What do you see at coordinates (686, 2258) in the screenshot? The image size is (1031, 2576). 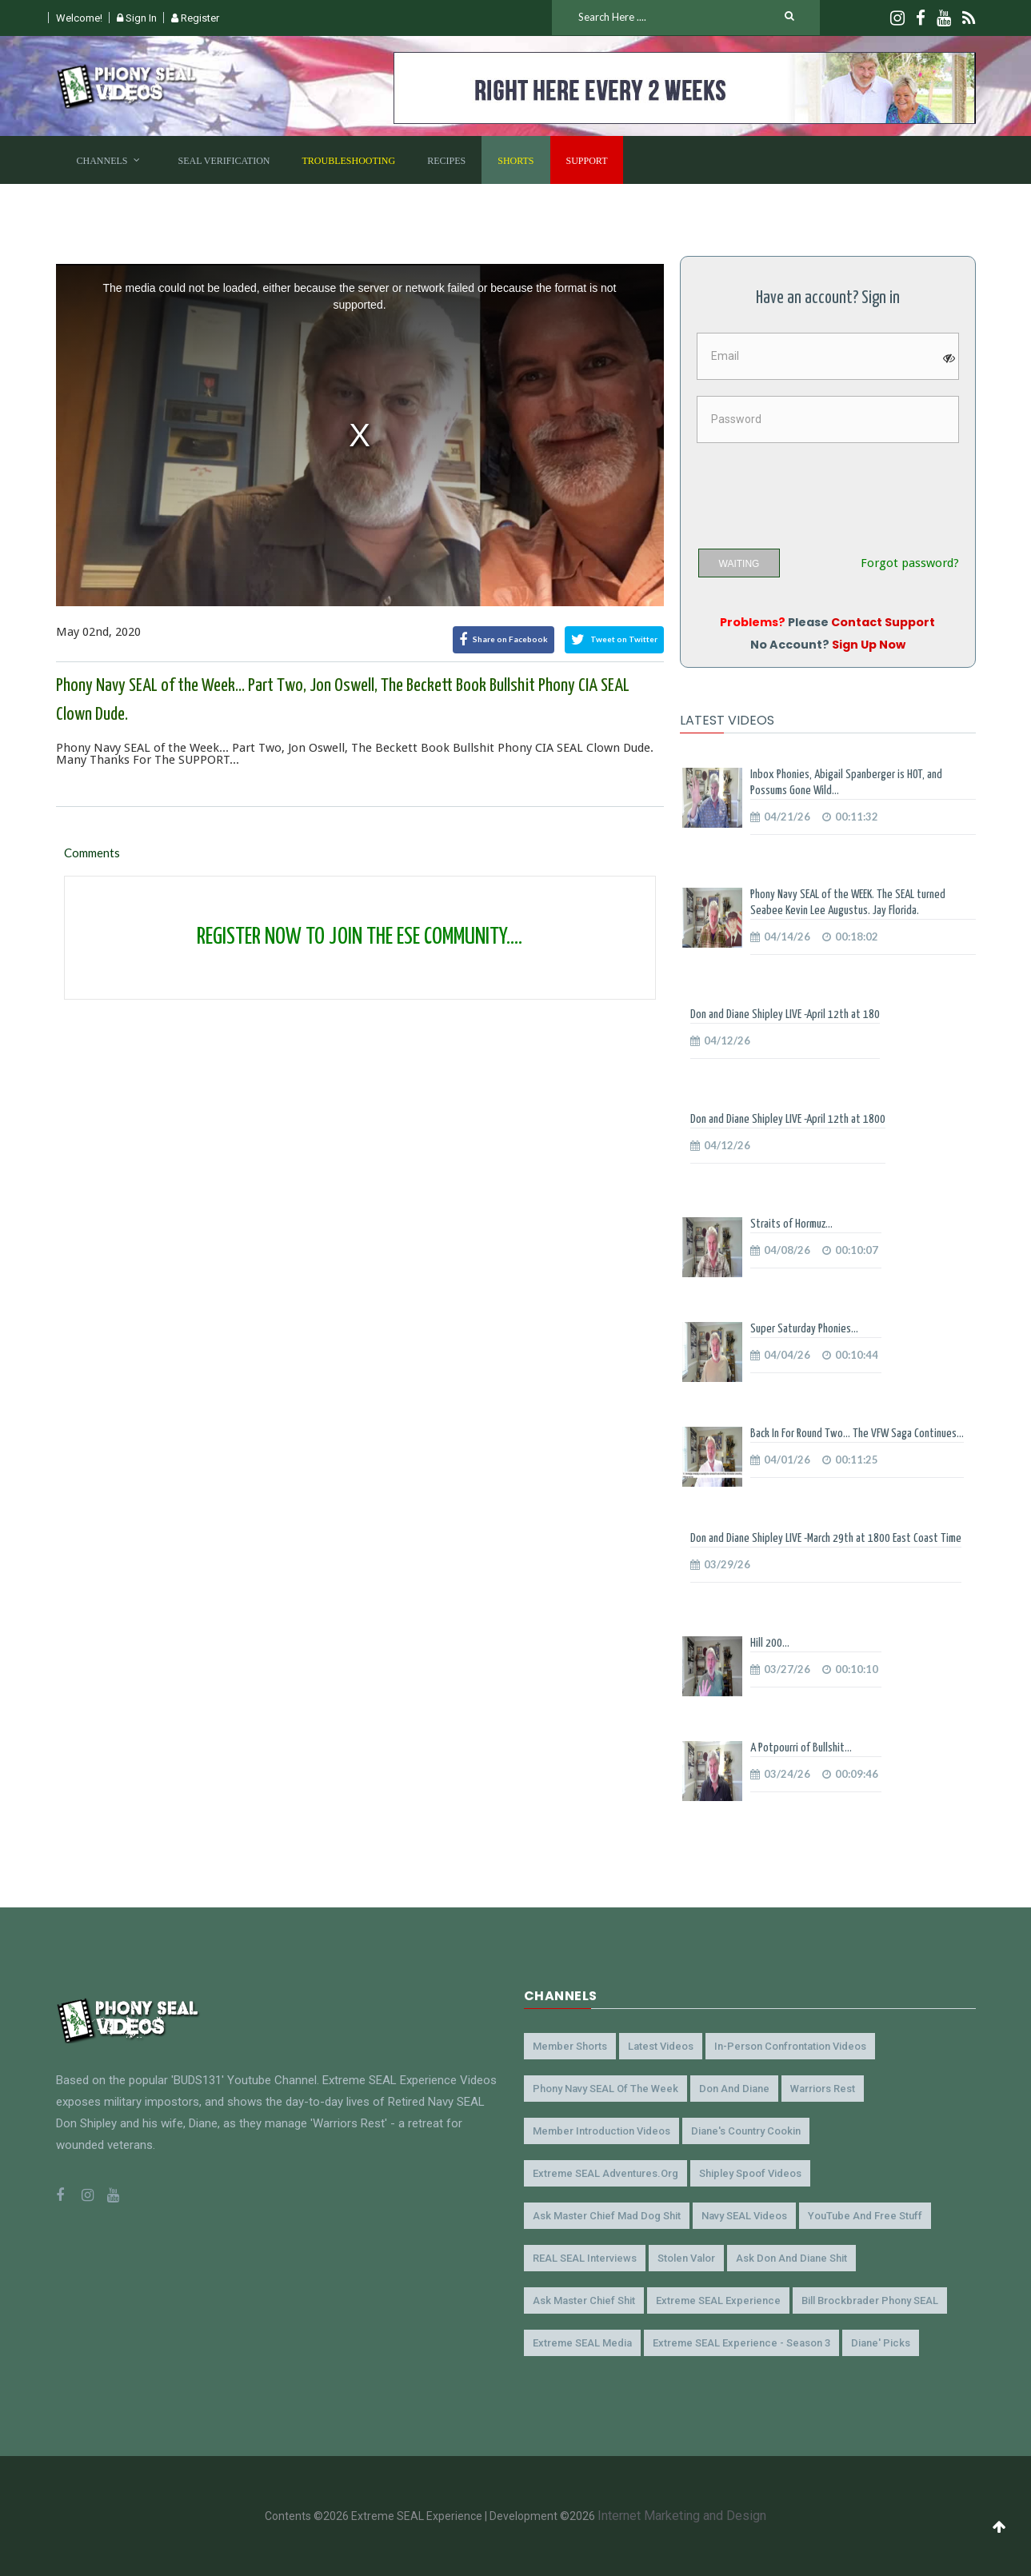 I see `Stolen Valor` at bounding box center [686, 2258].